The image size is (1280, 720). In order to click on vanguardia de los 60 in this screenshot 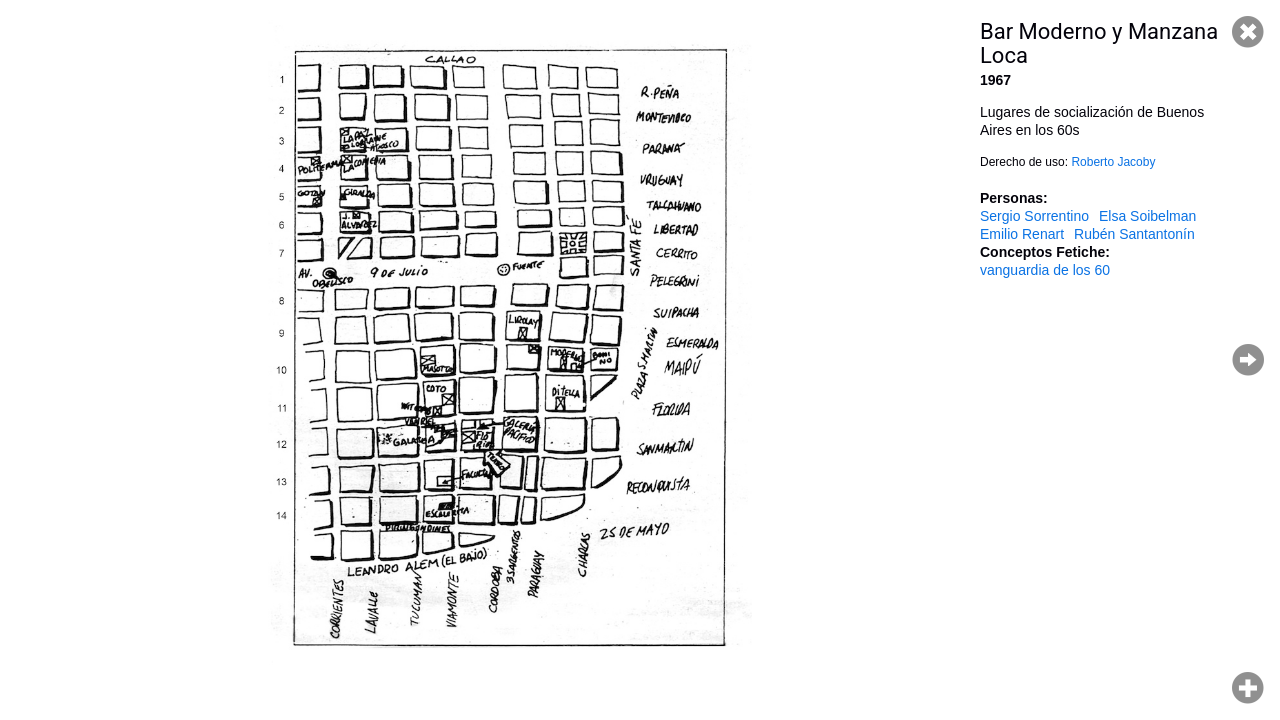, I will do `click(1045, 270)`.